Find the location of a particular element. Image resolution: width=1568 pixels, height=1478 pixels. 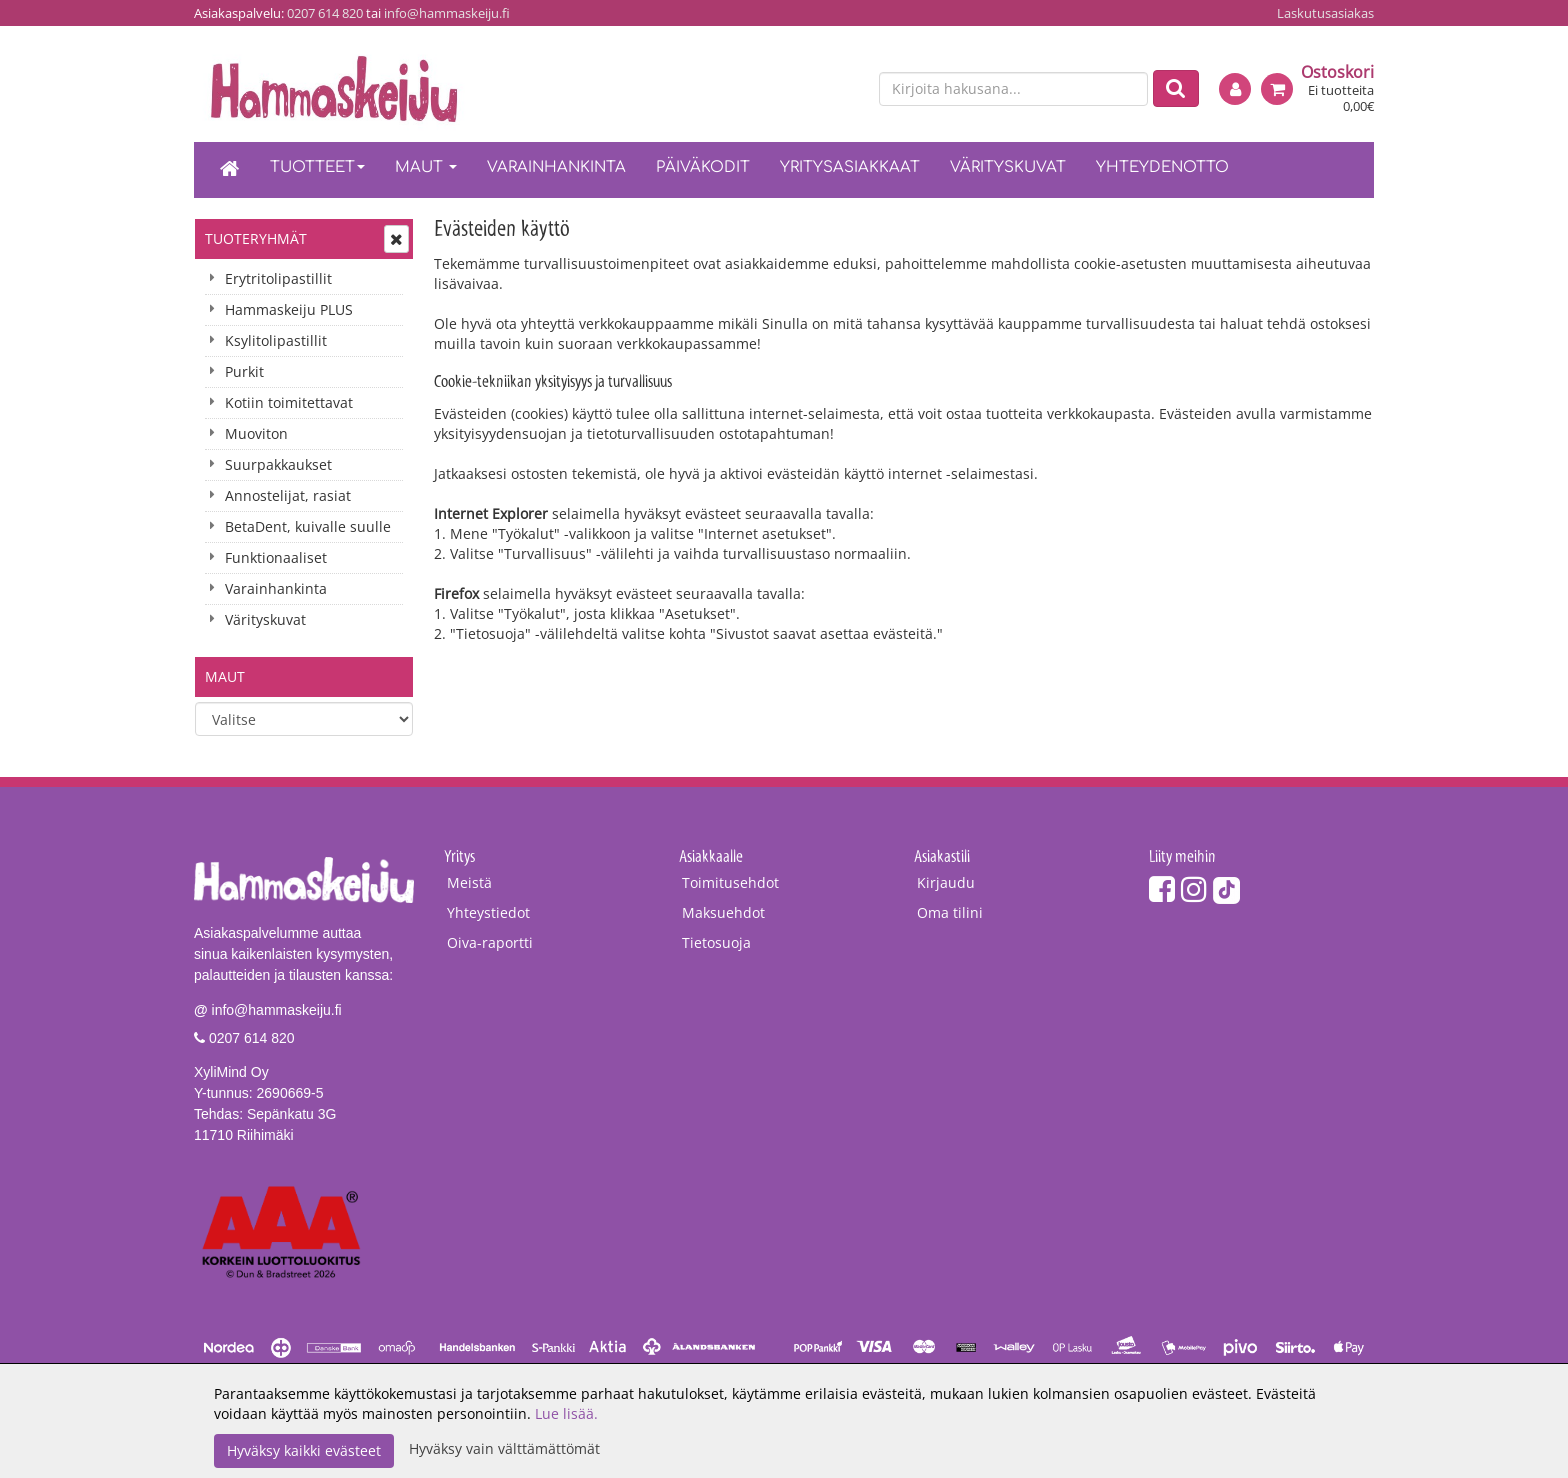

Oiva-raportti is located at coordinates (490, 942).